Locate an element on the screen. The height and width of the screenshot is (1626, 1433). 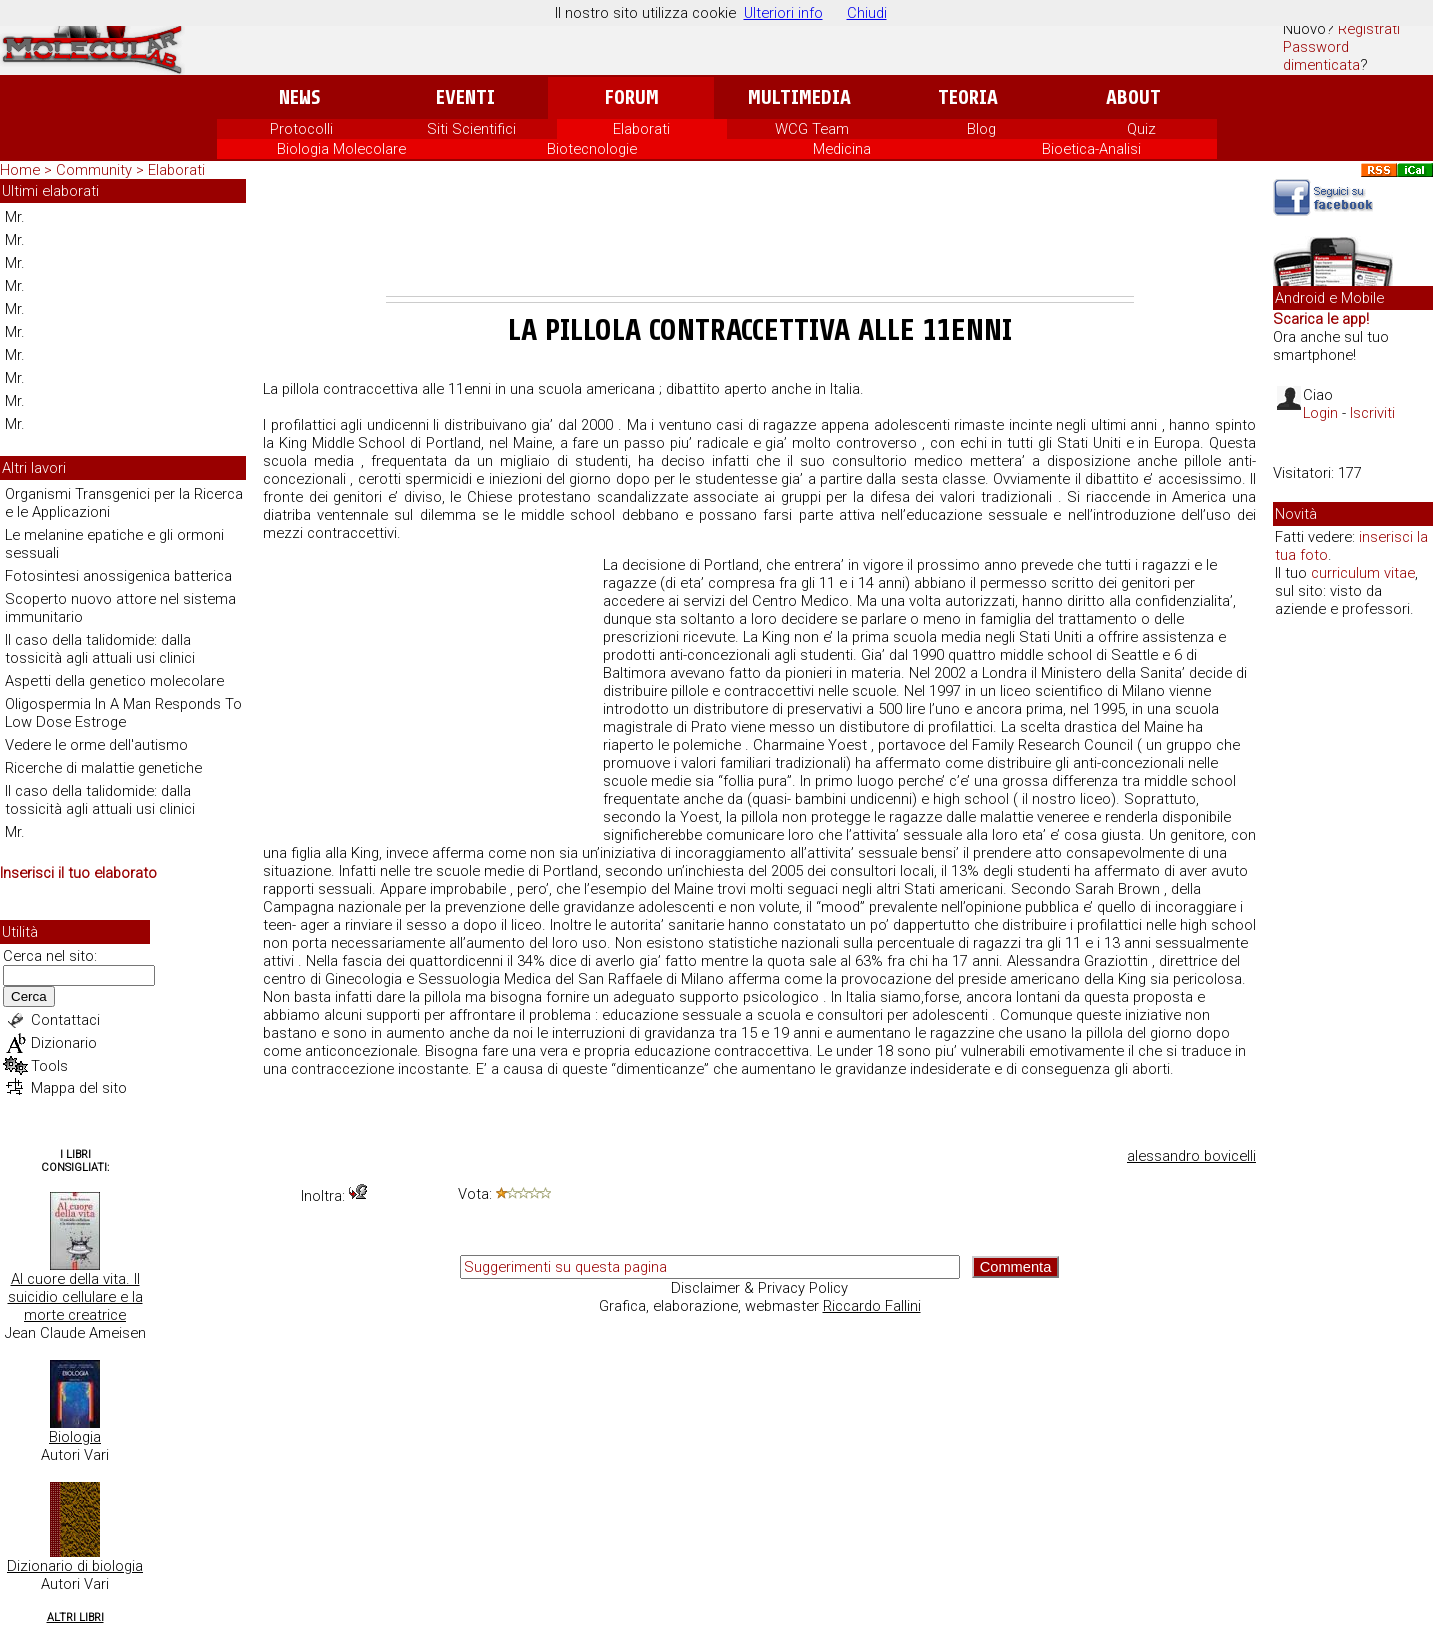
Aspetti della genetico molecolare is located at coordinates (114, 681).